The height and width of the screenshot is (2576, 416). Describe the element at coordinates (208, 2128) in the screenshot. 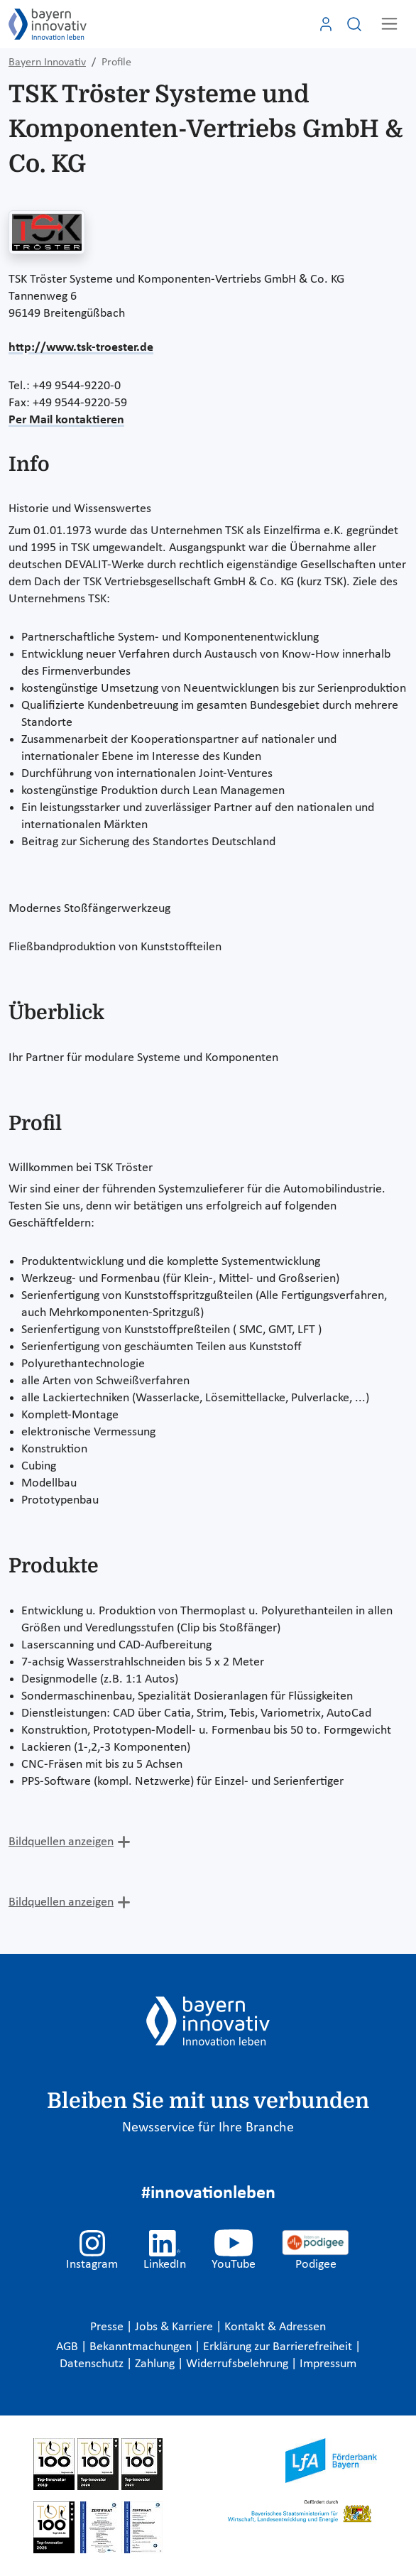

I see `Newsservice für Ihre Branche` at that location.